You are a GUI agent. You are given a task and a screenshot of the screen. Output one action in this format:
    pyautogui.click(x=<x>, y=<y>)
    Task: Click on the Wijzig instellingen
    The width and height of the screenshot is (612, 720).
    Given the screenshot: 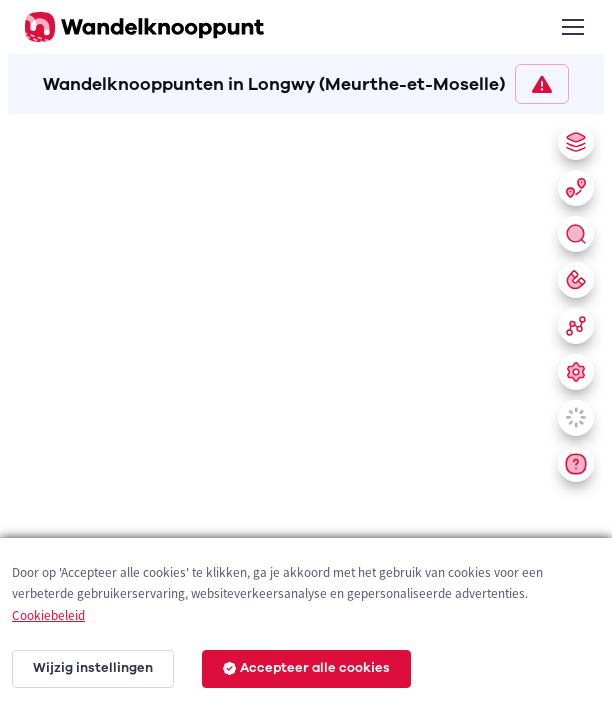 What is the action you would take?
    pyautogui.click(x=93, y=668)
    